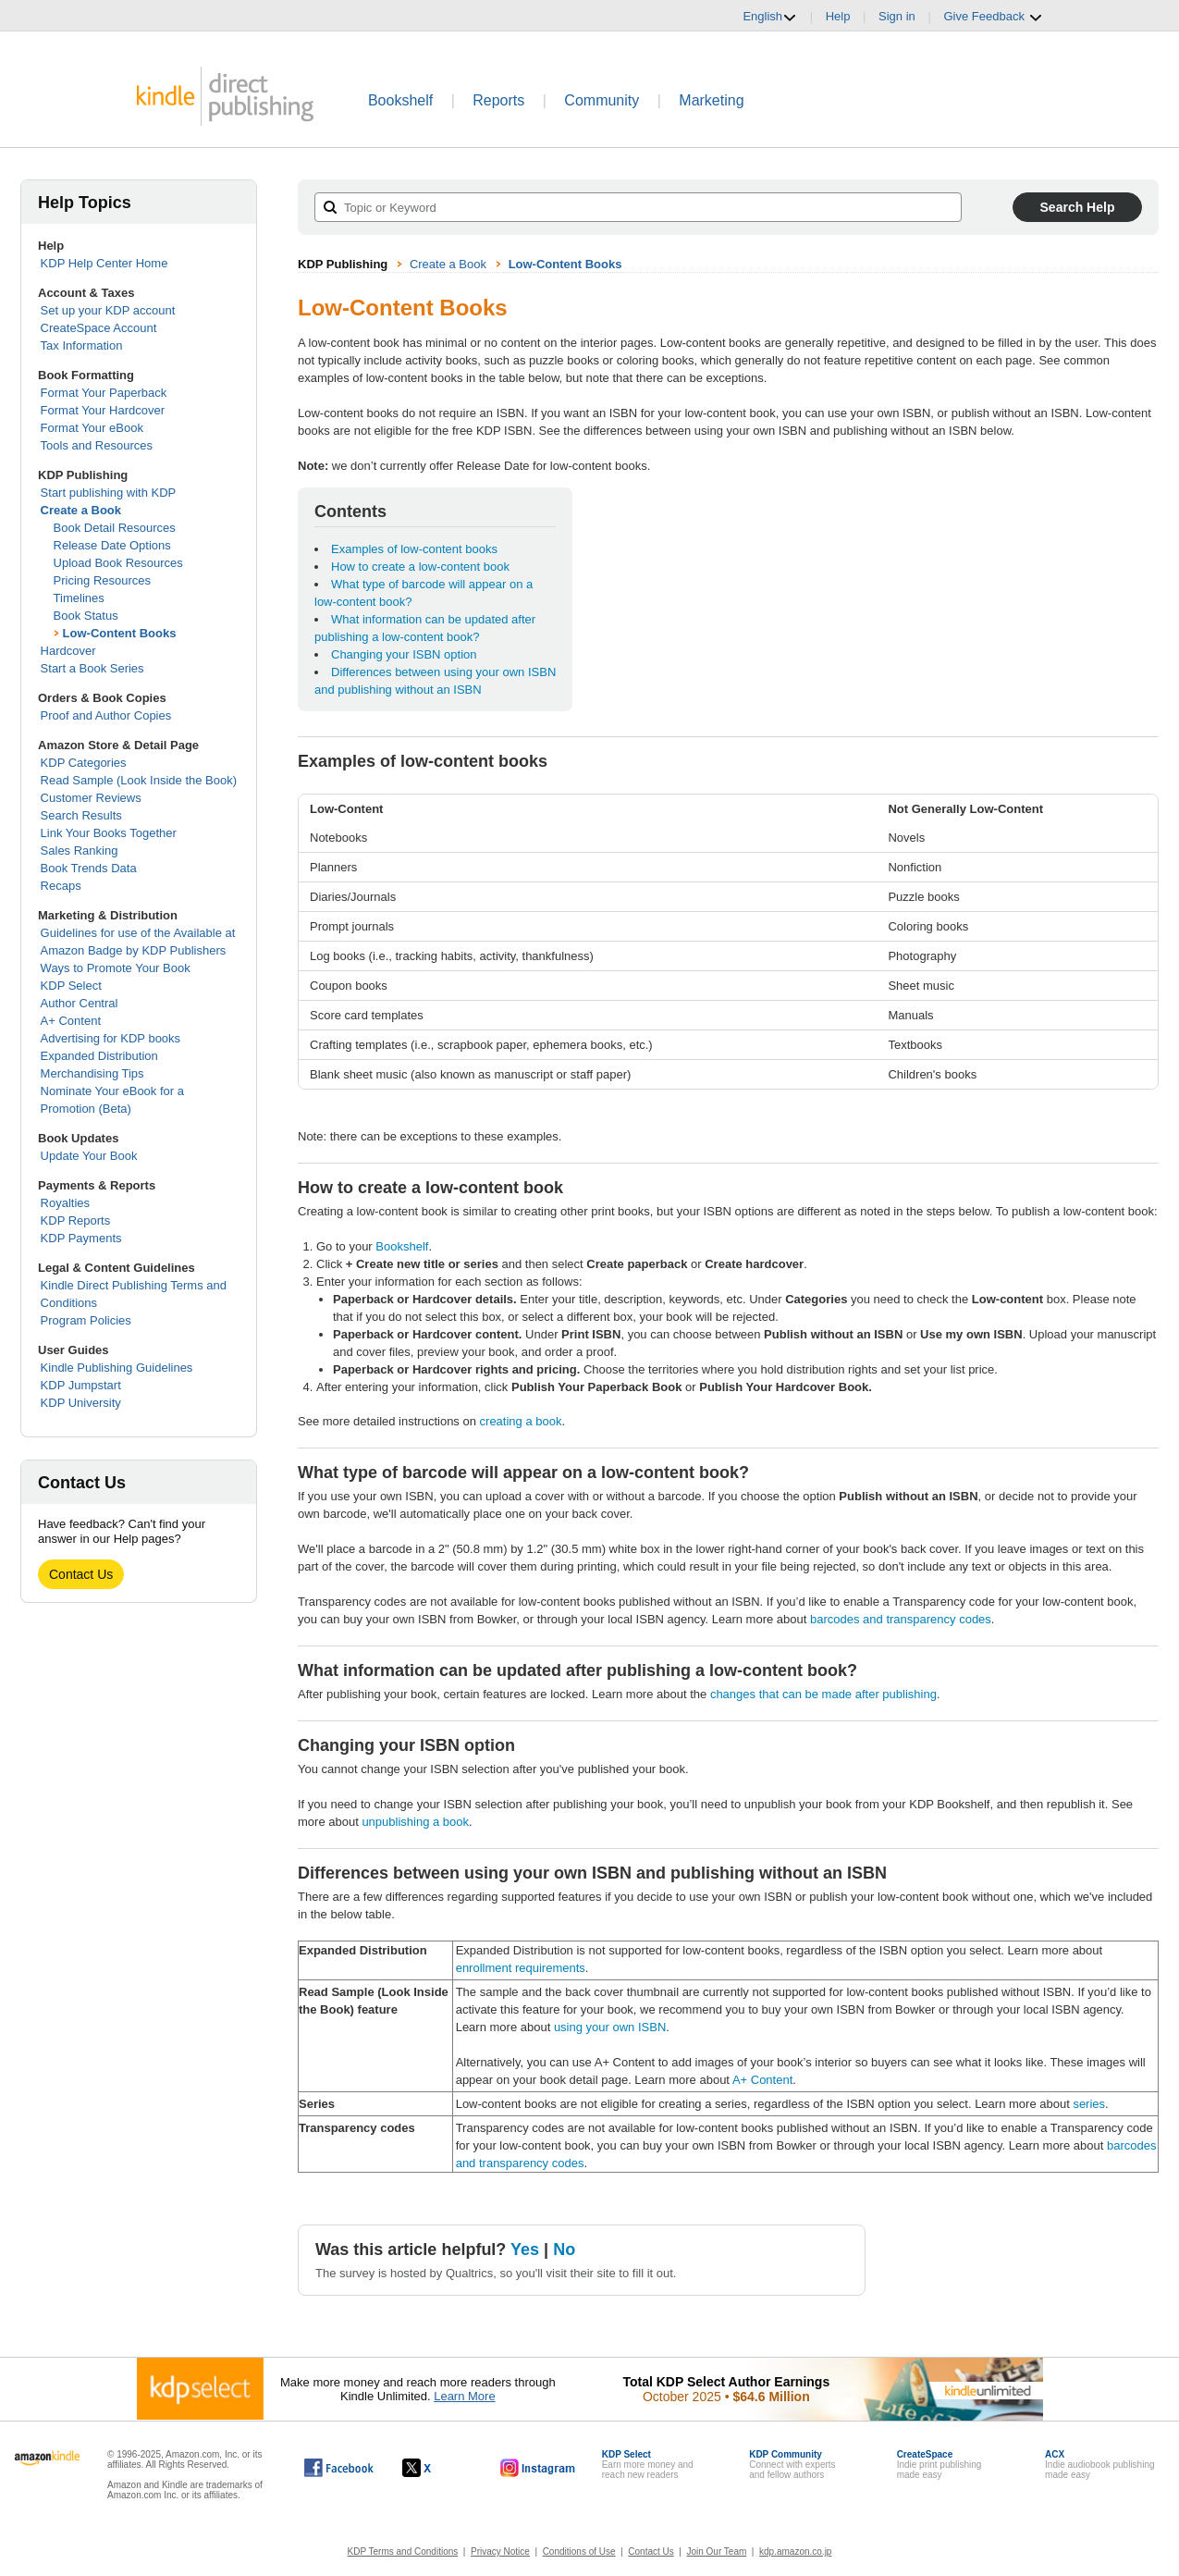 The image size is (1179, 2576). I want to click on Proof and Author Copies, so click(106, 715).